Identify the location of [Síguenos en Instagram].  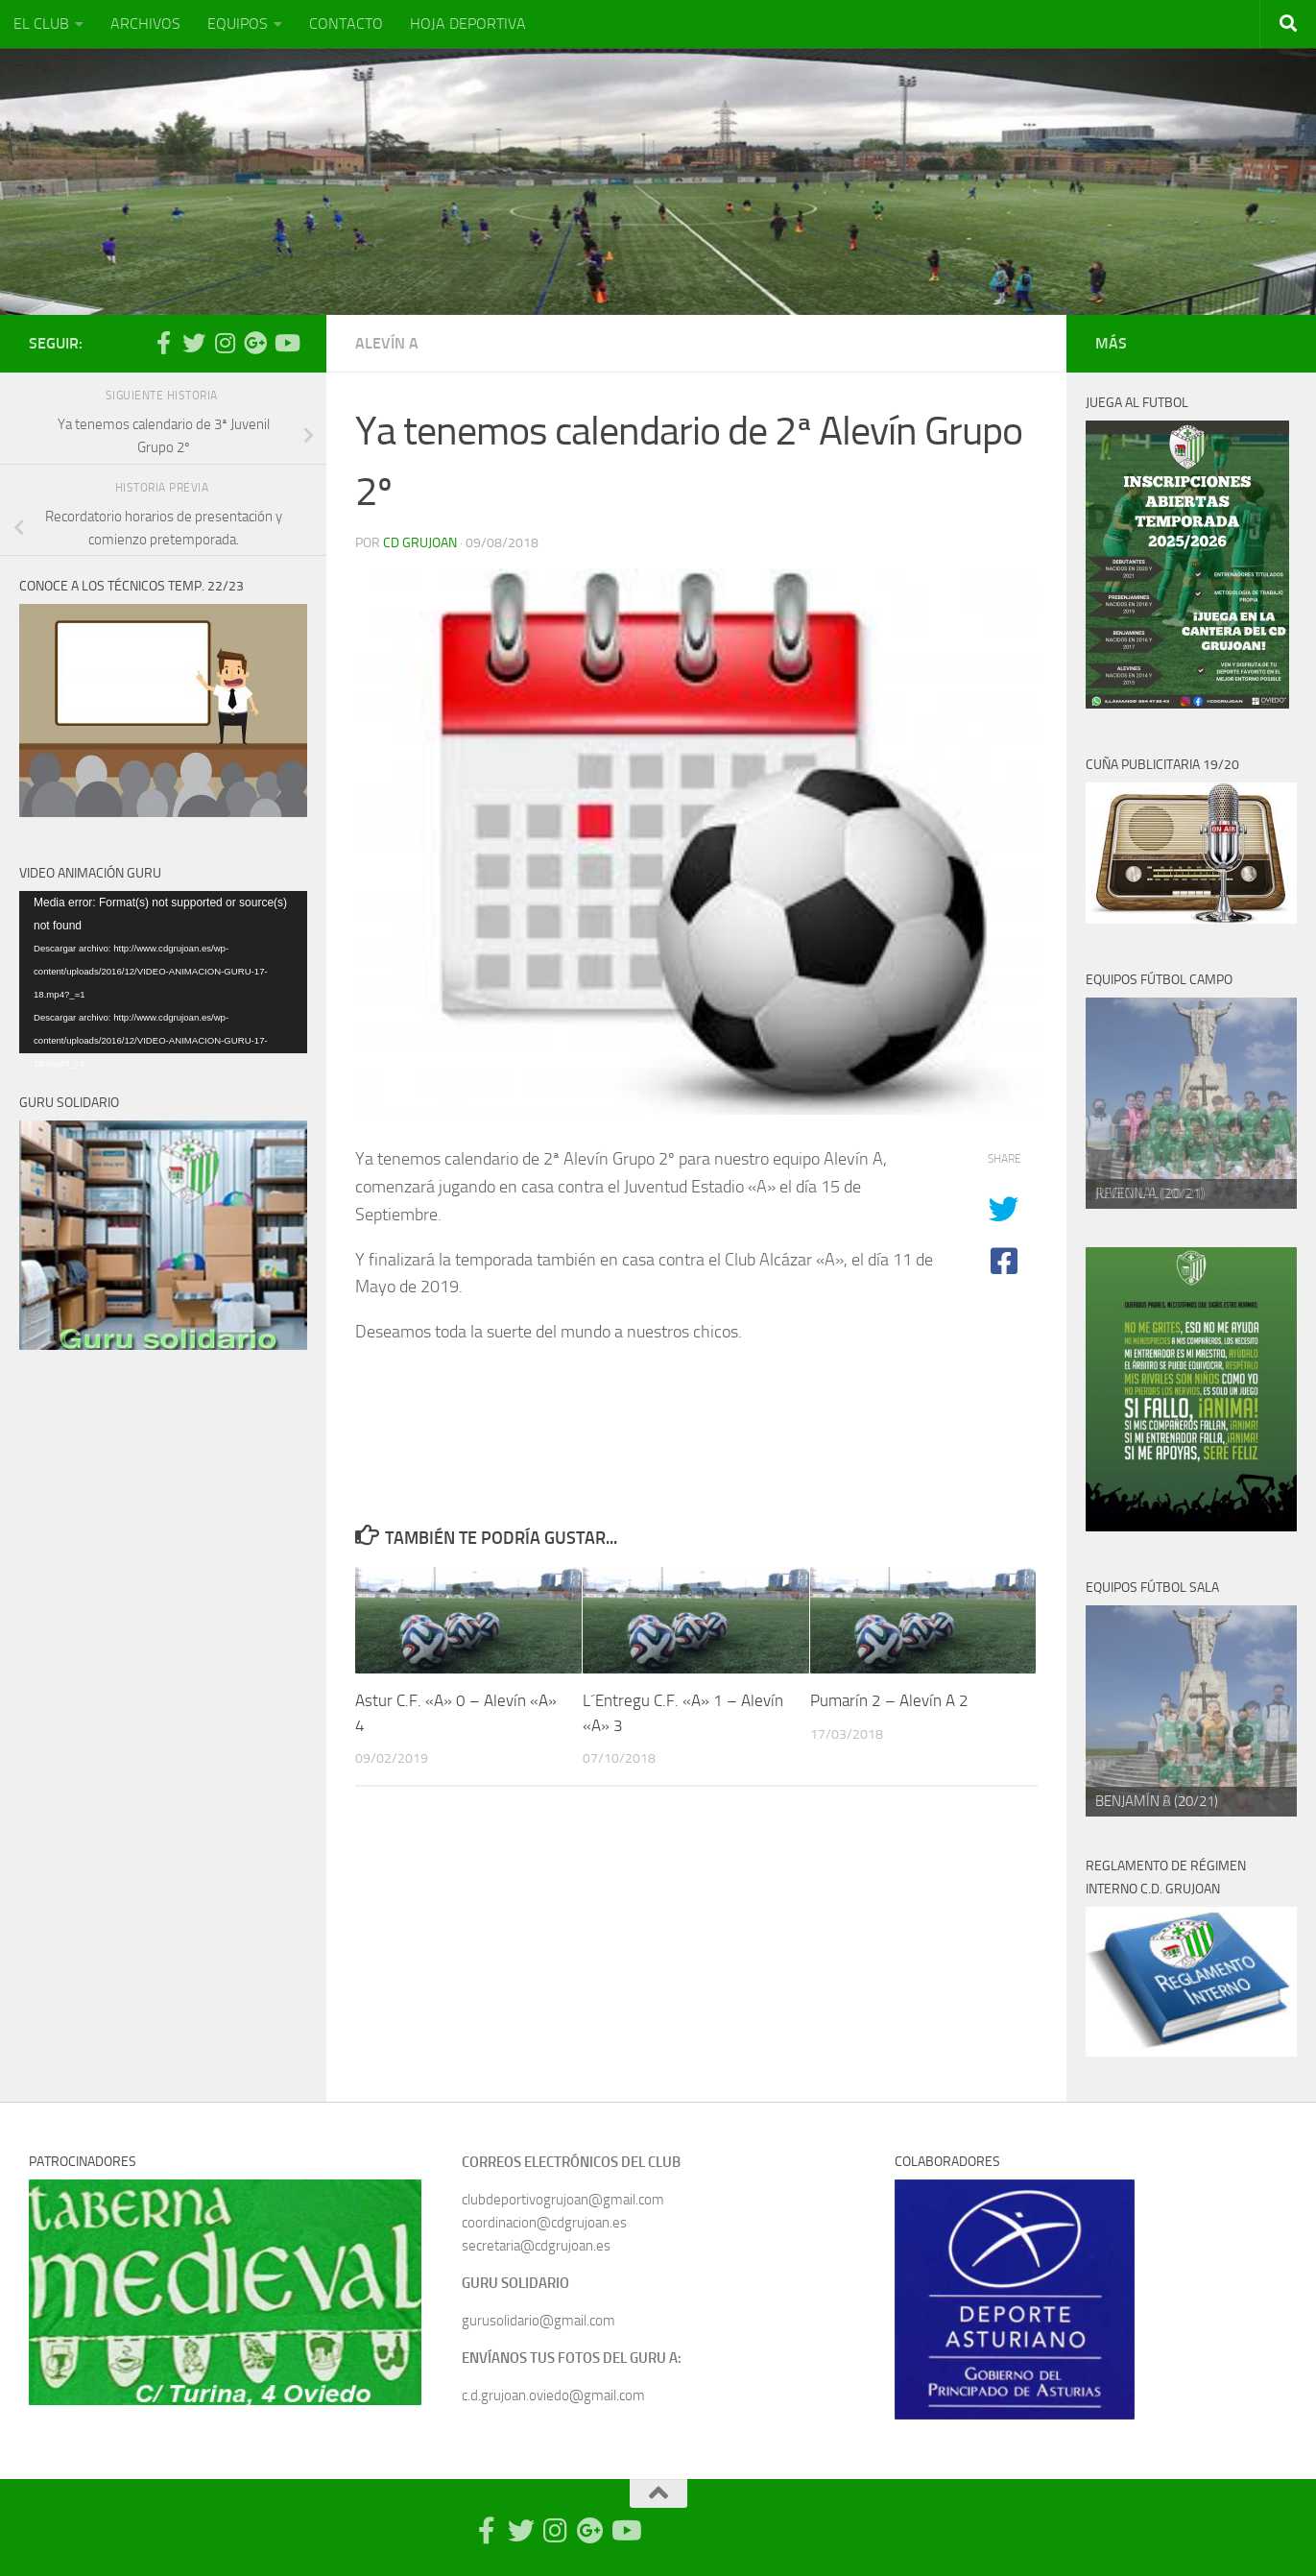
(224, 342).